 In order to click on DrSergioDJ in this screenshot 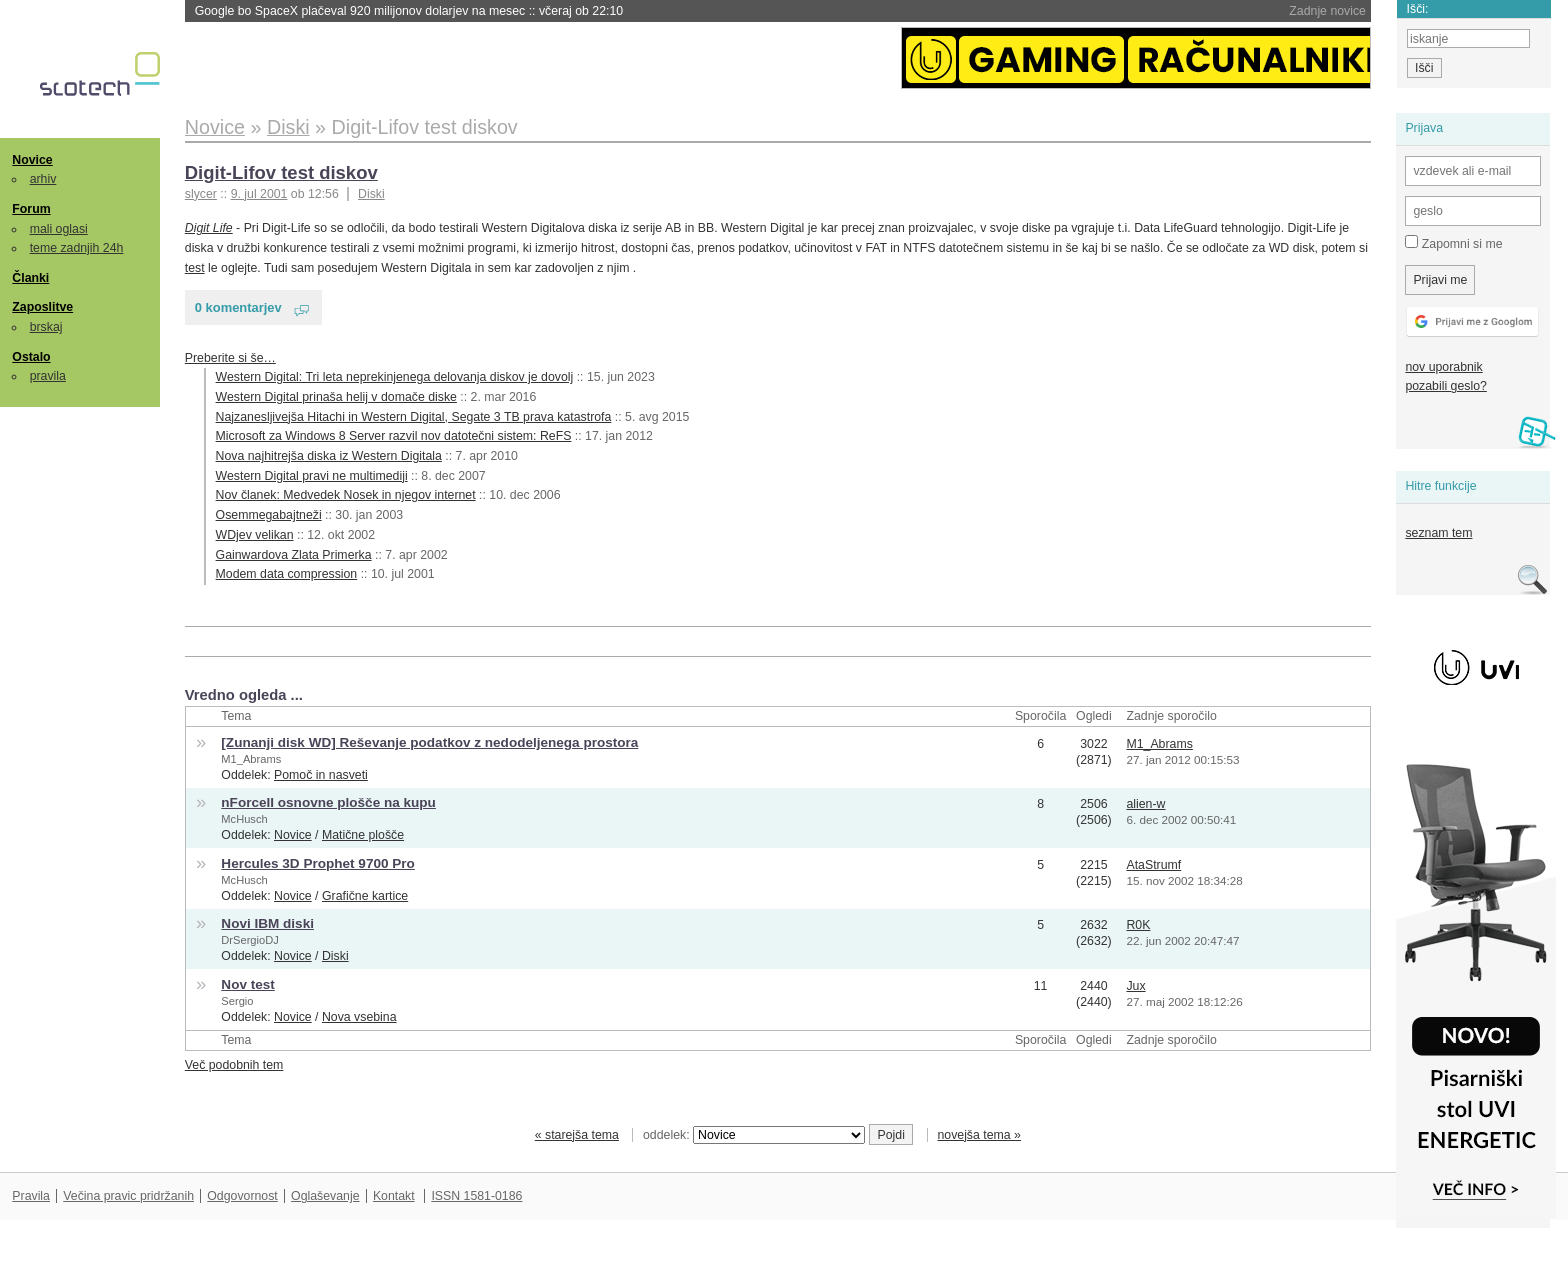, I will do `click(249, 940)`.